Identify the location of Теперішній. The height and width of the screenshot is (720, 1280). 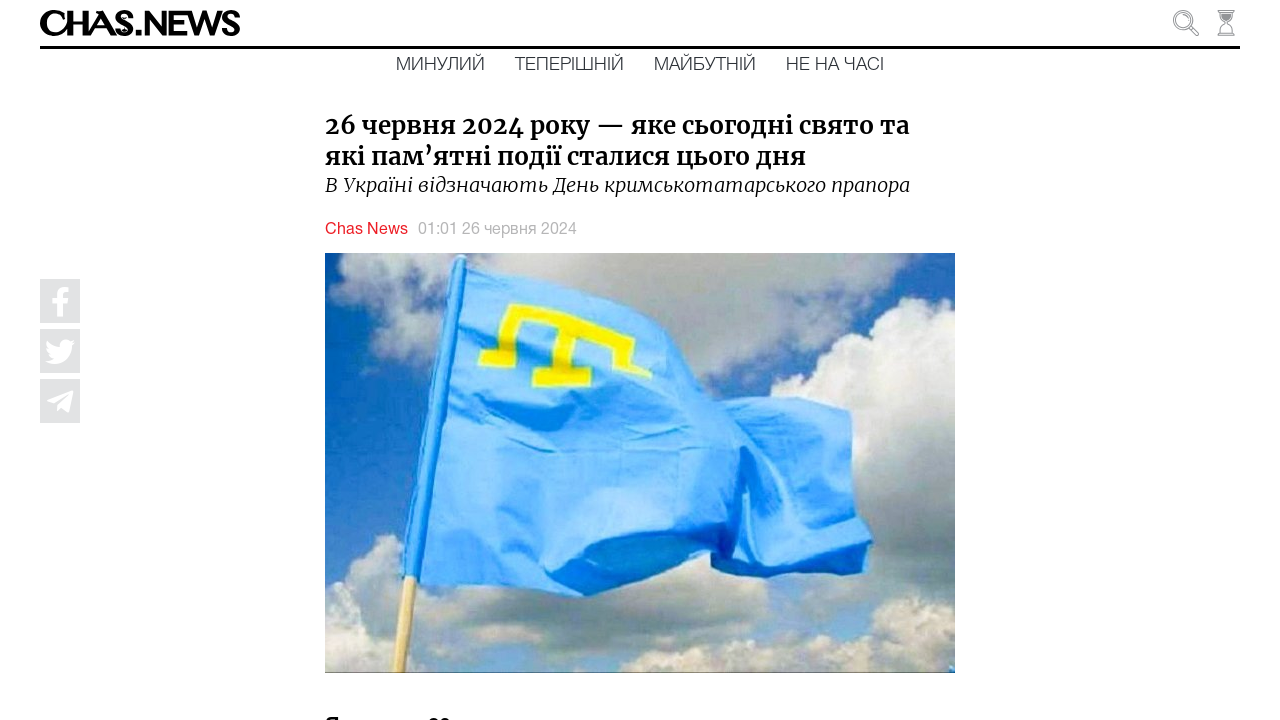
(569, 65).